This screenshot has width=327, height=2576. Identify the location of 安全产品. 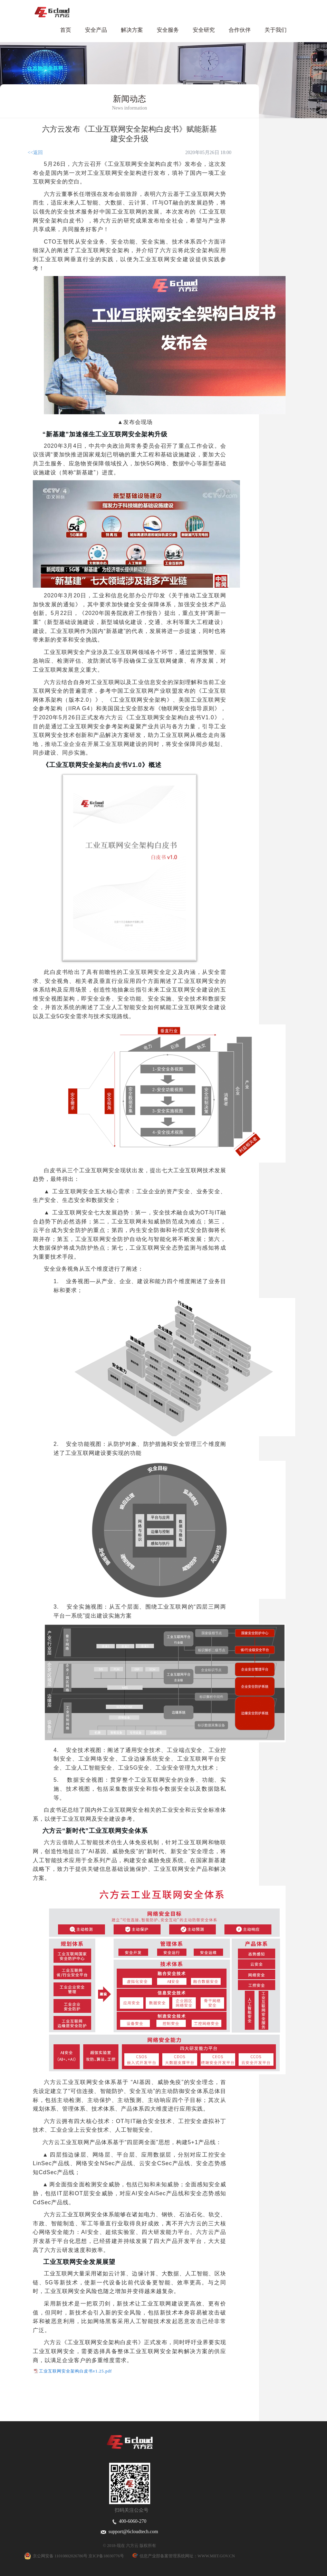
(96, 30).